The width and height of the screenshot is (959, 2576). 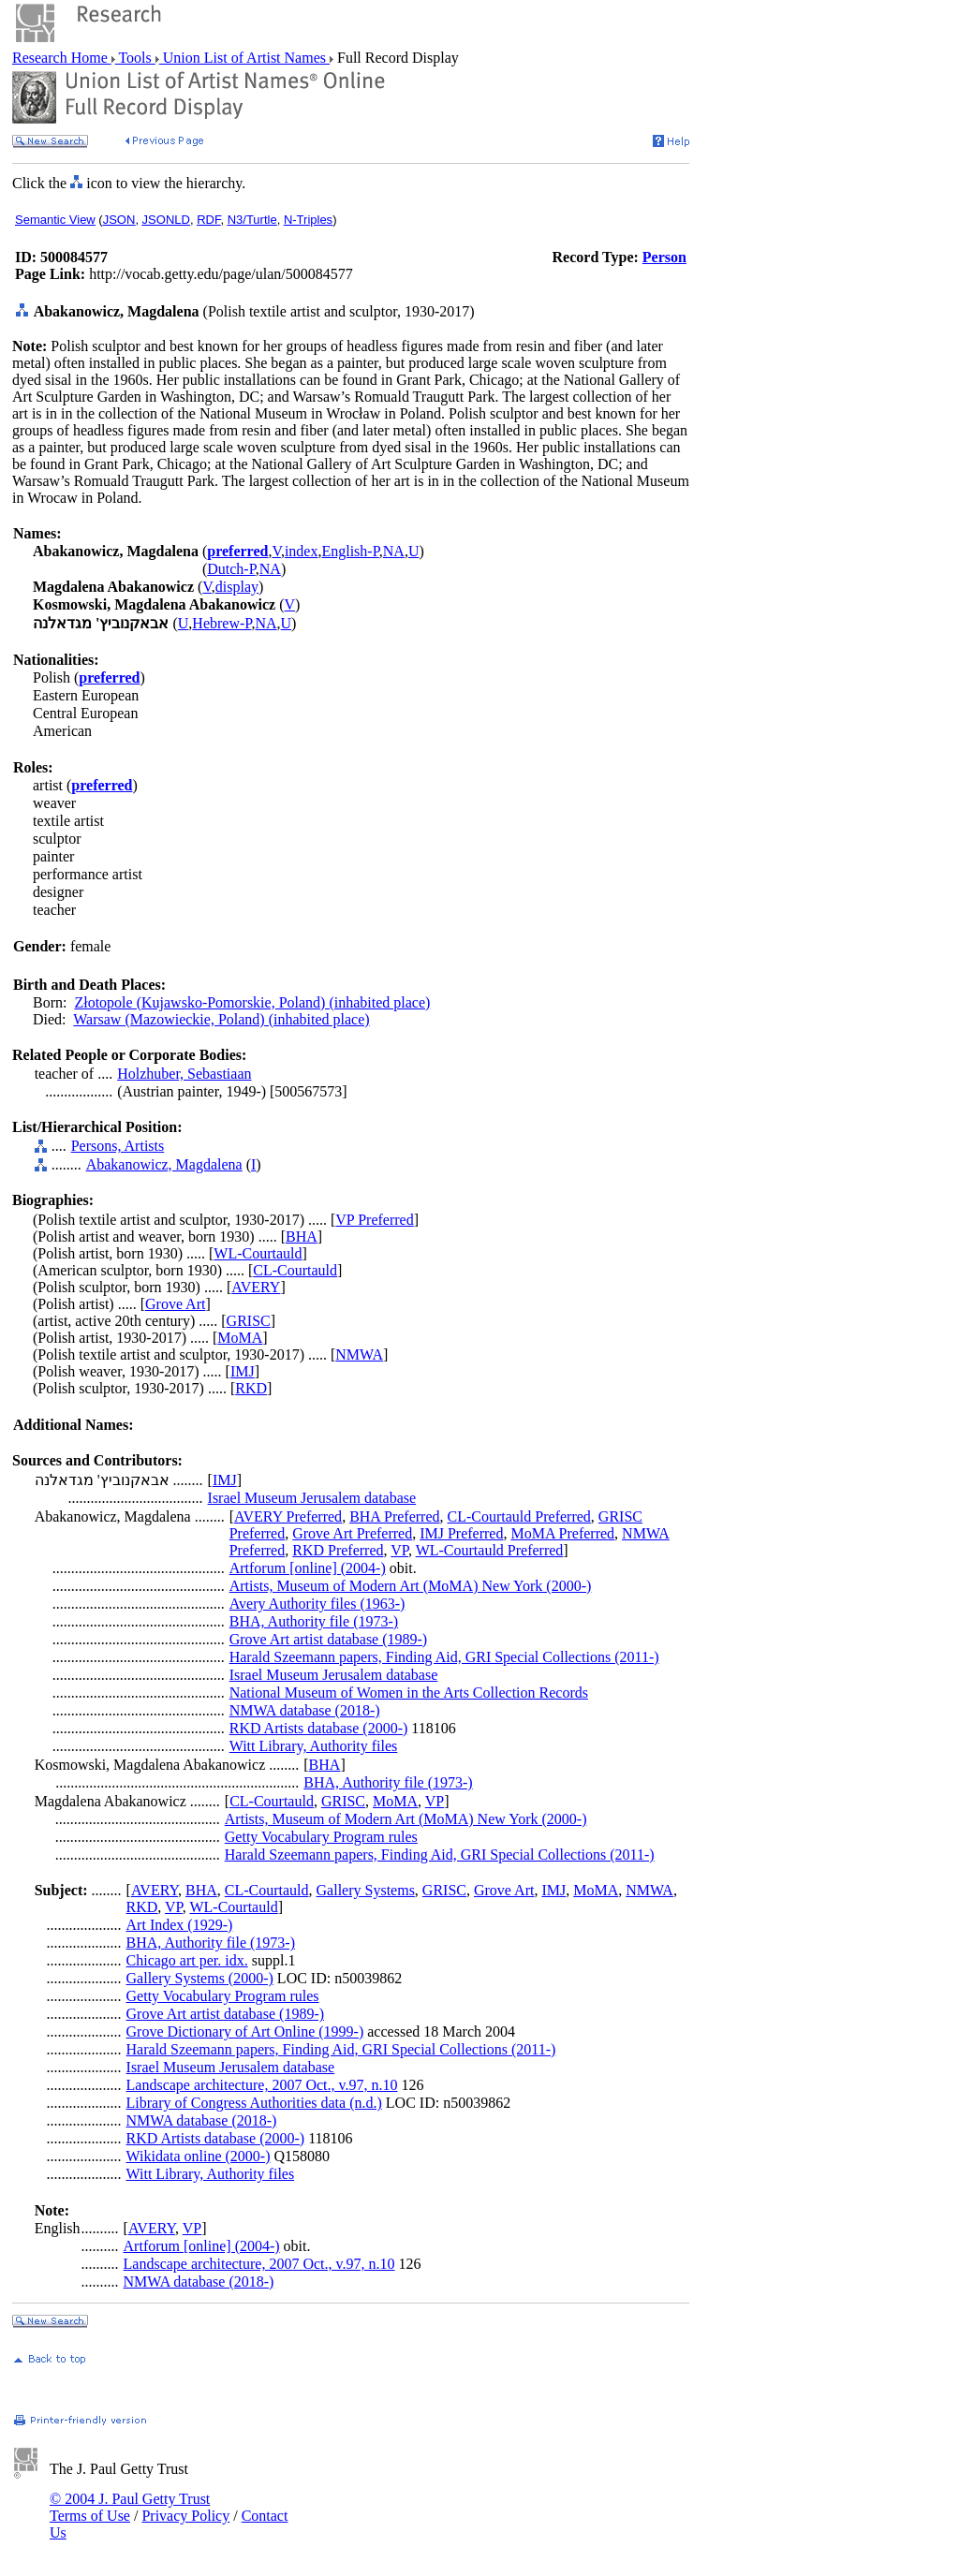 I want to click on Research Home, so click(x=61, y=58).